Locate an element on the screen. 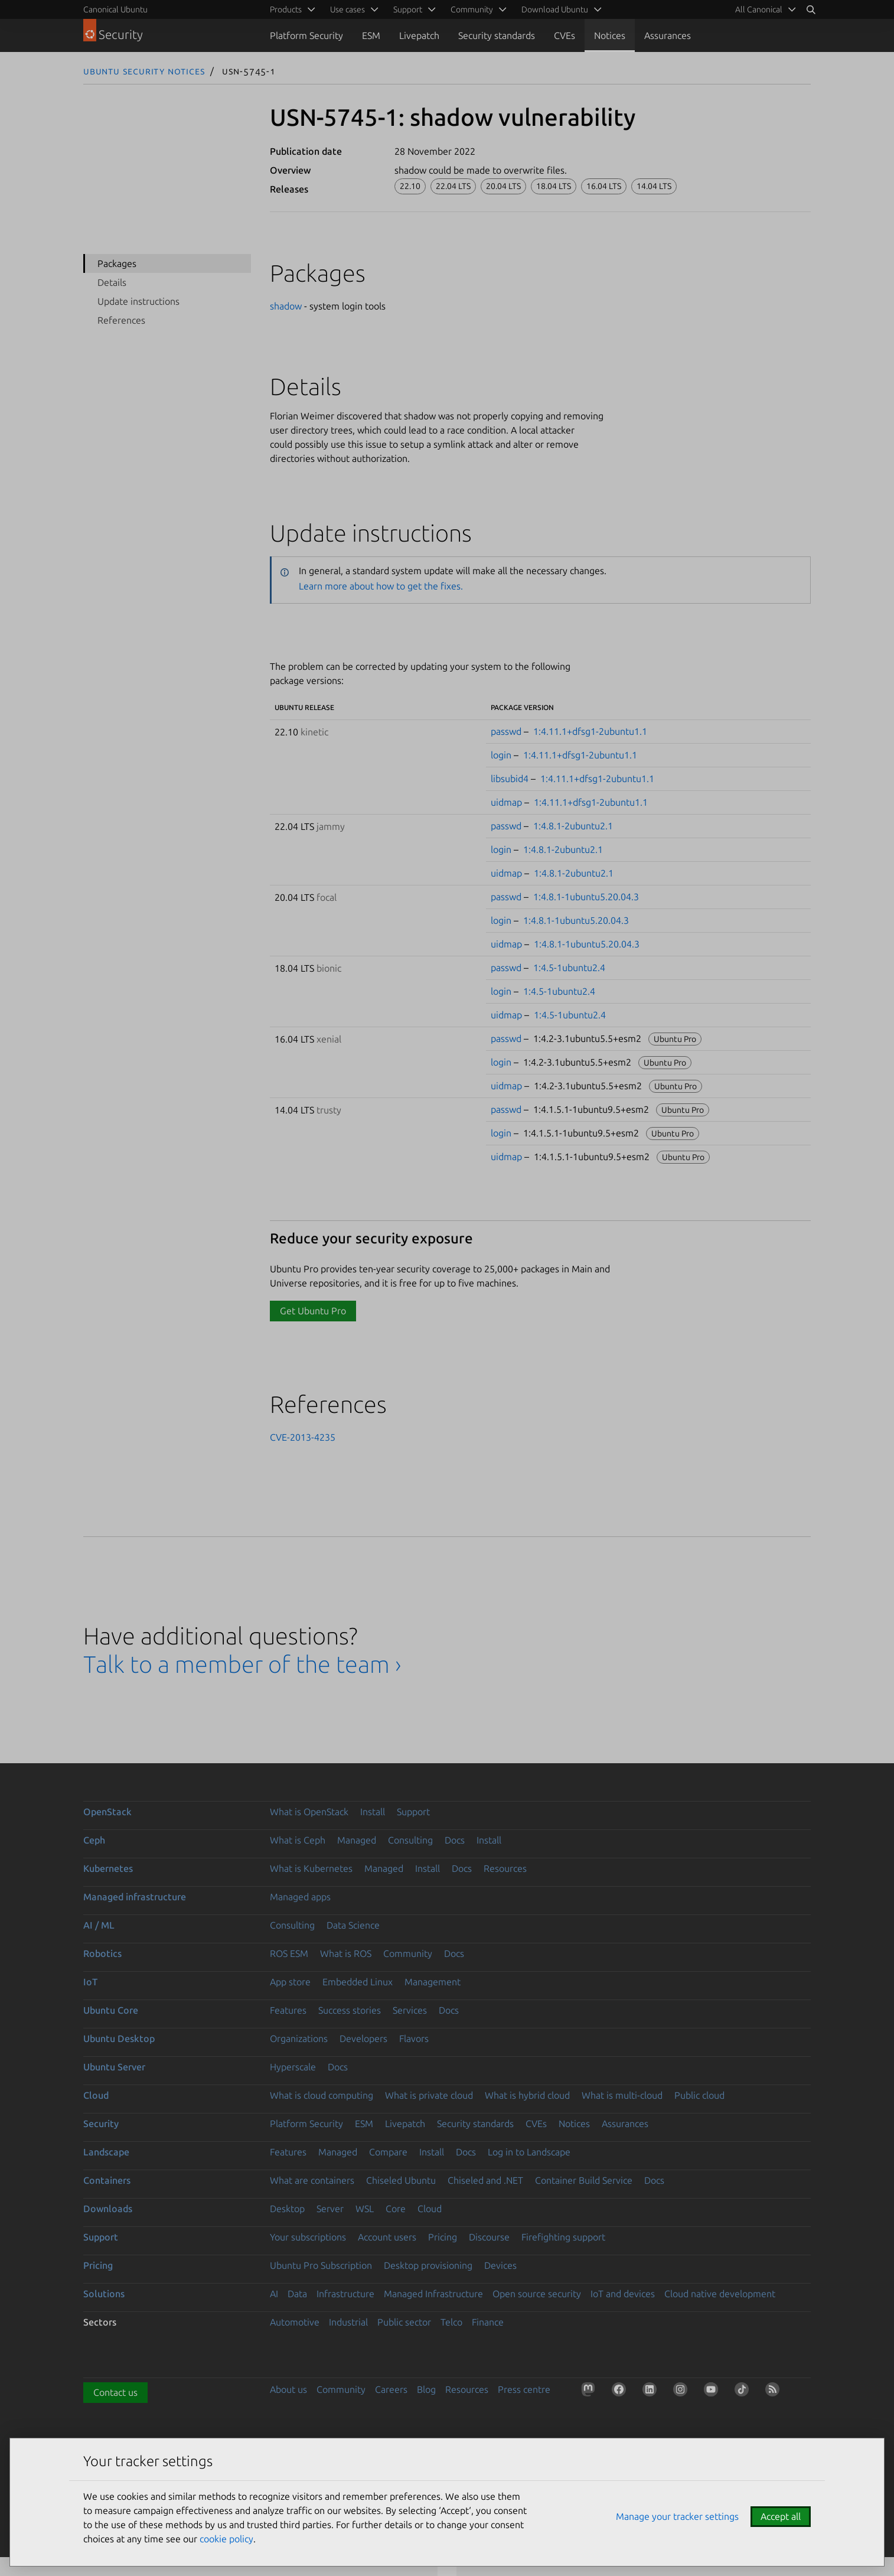  References is located at coordinates (121, 320).